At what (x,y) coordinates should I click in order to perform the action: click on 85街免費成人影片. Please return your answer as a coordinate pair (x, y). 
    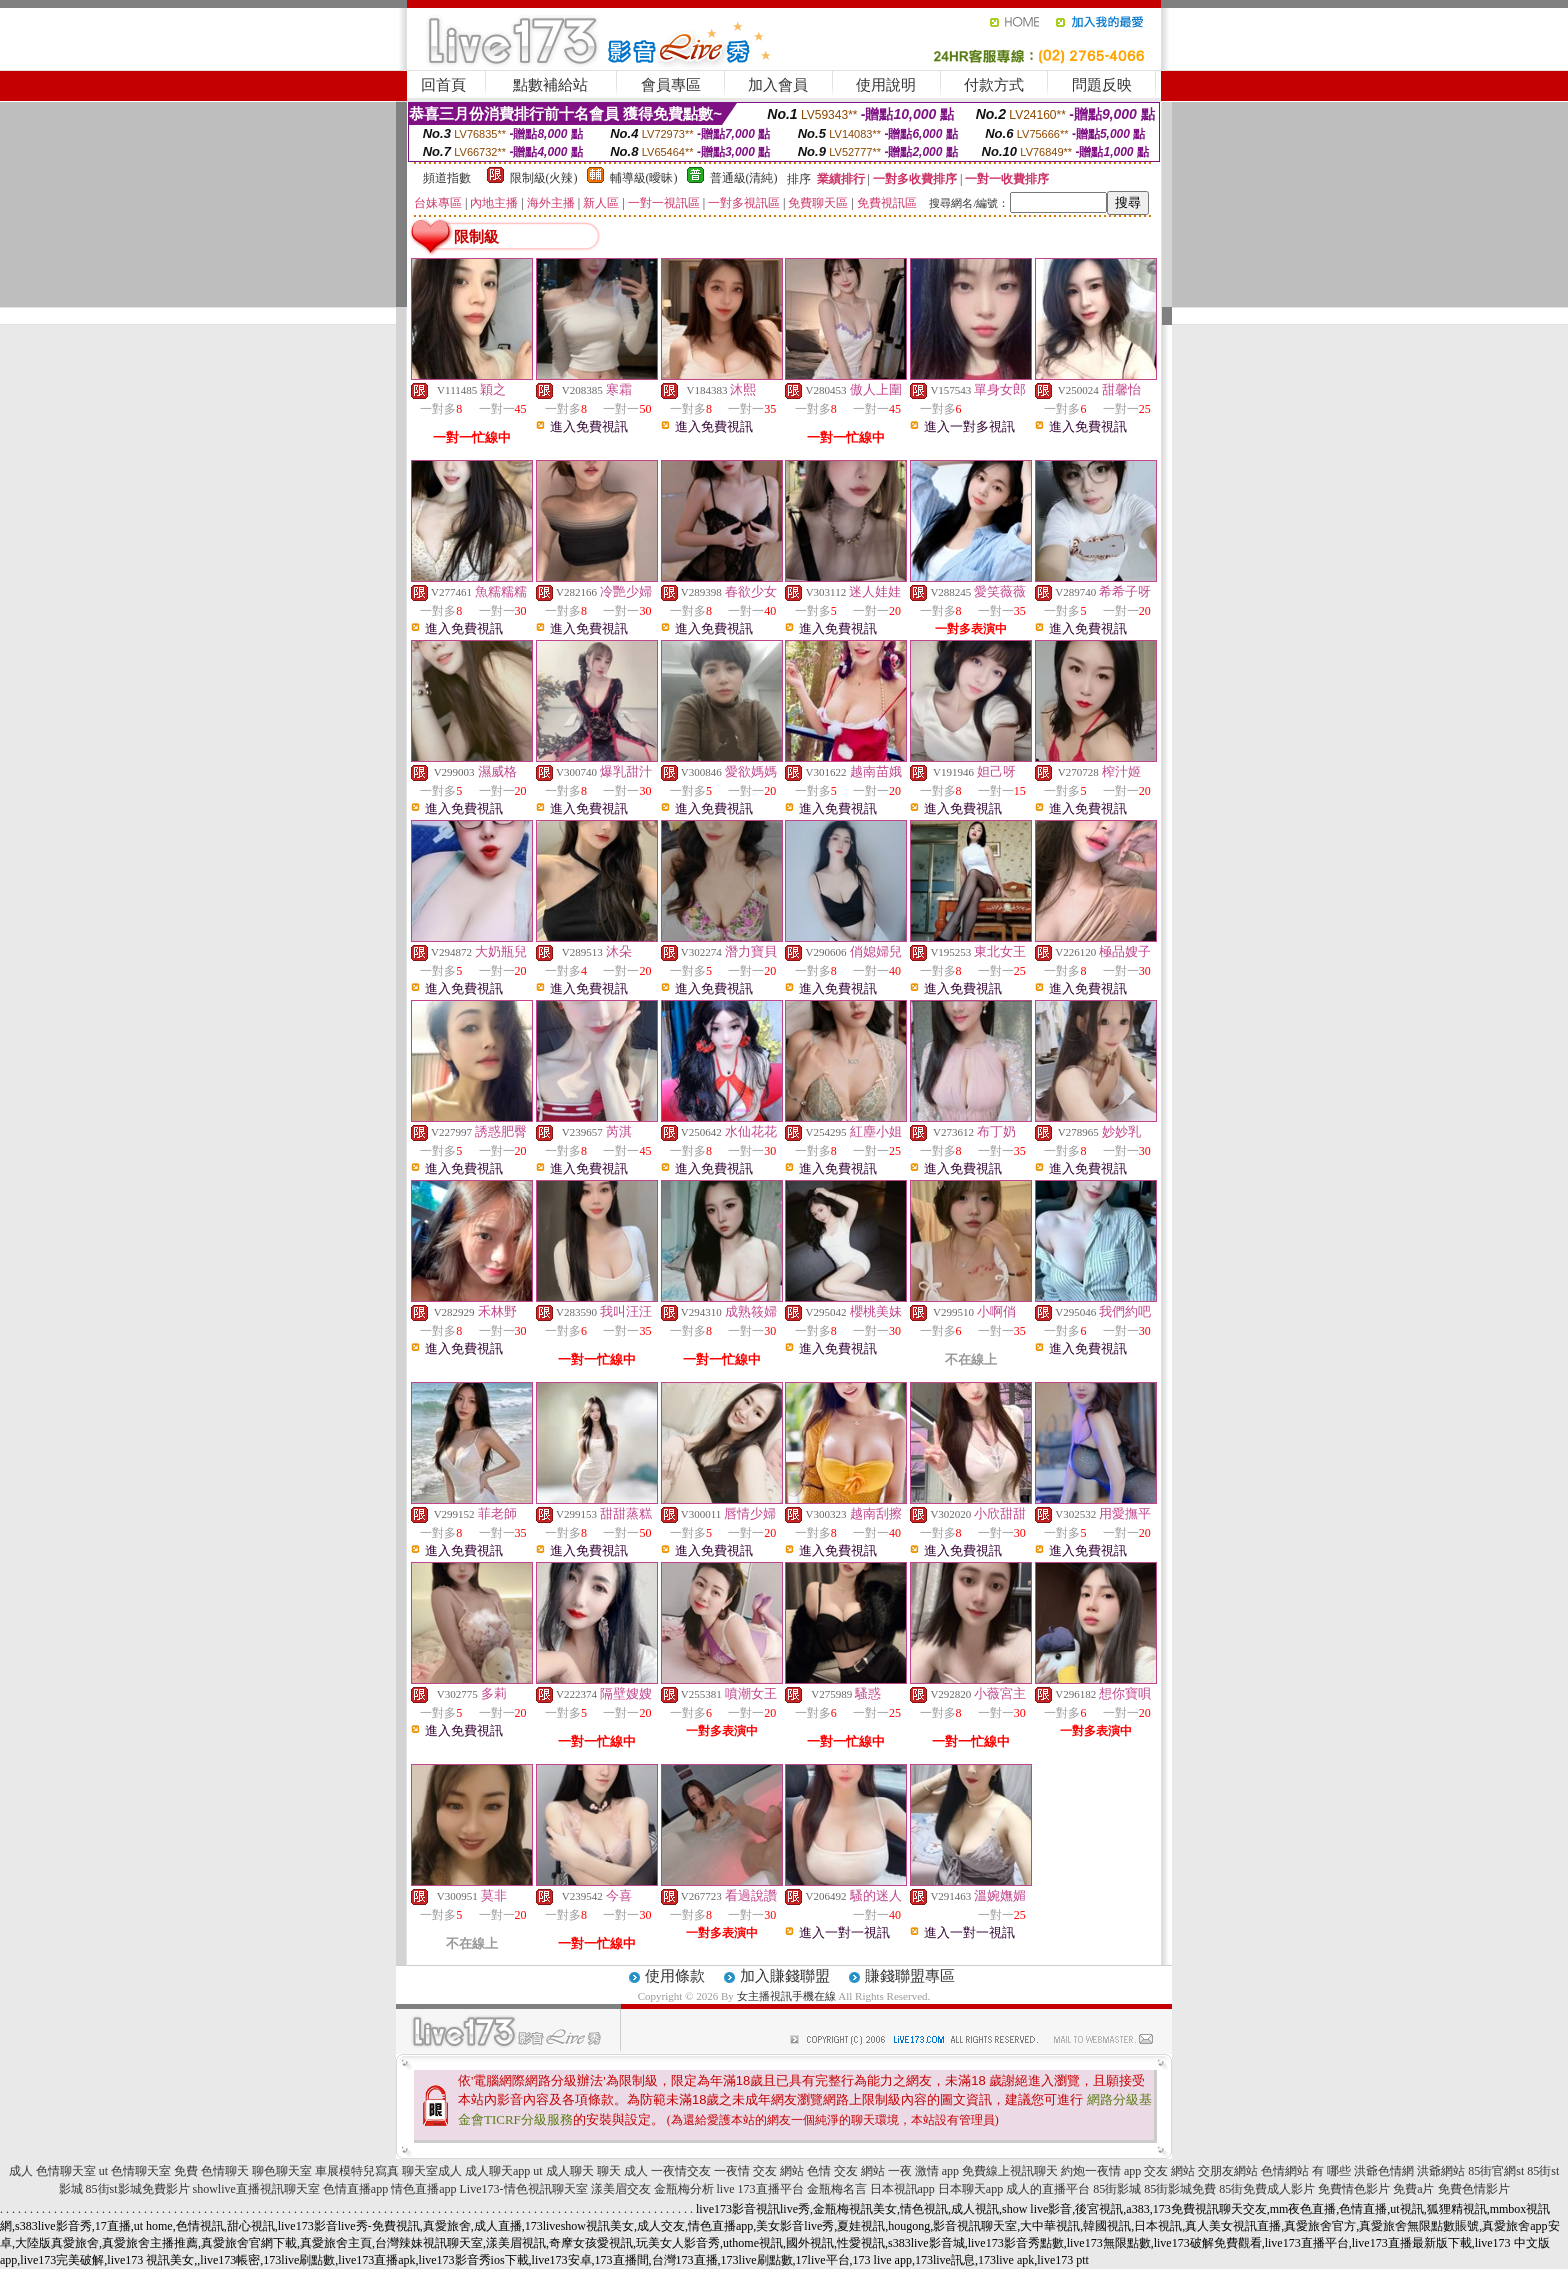
    Looking at the image, I should click on (1267, 2189).